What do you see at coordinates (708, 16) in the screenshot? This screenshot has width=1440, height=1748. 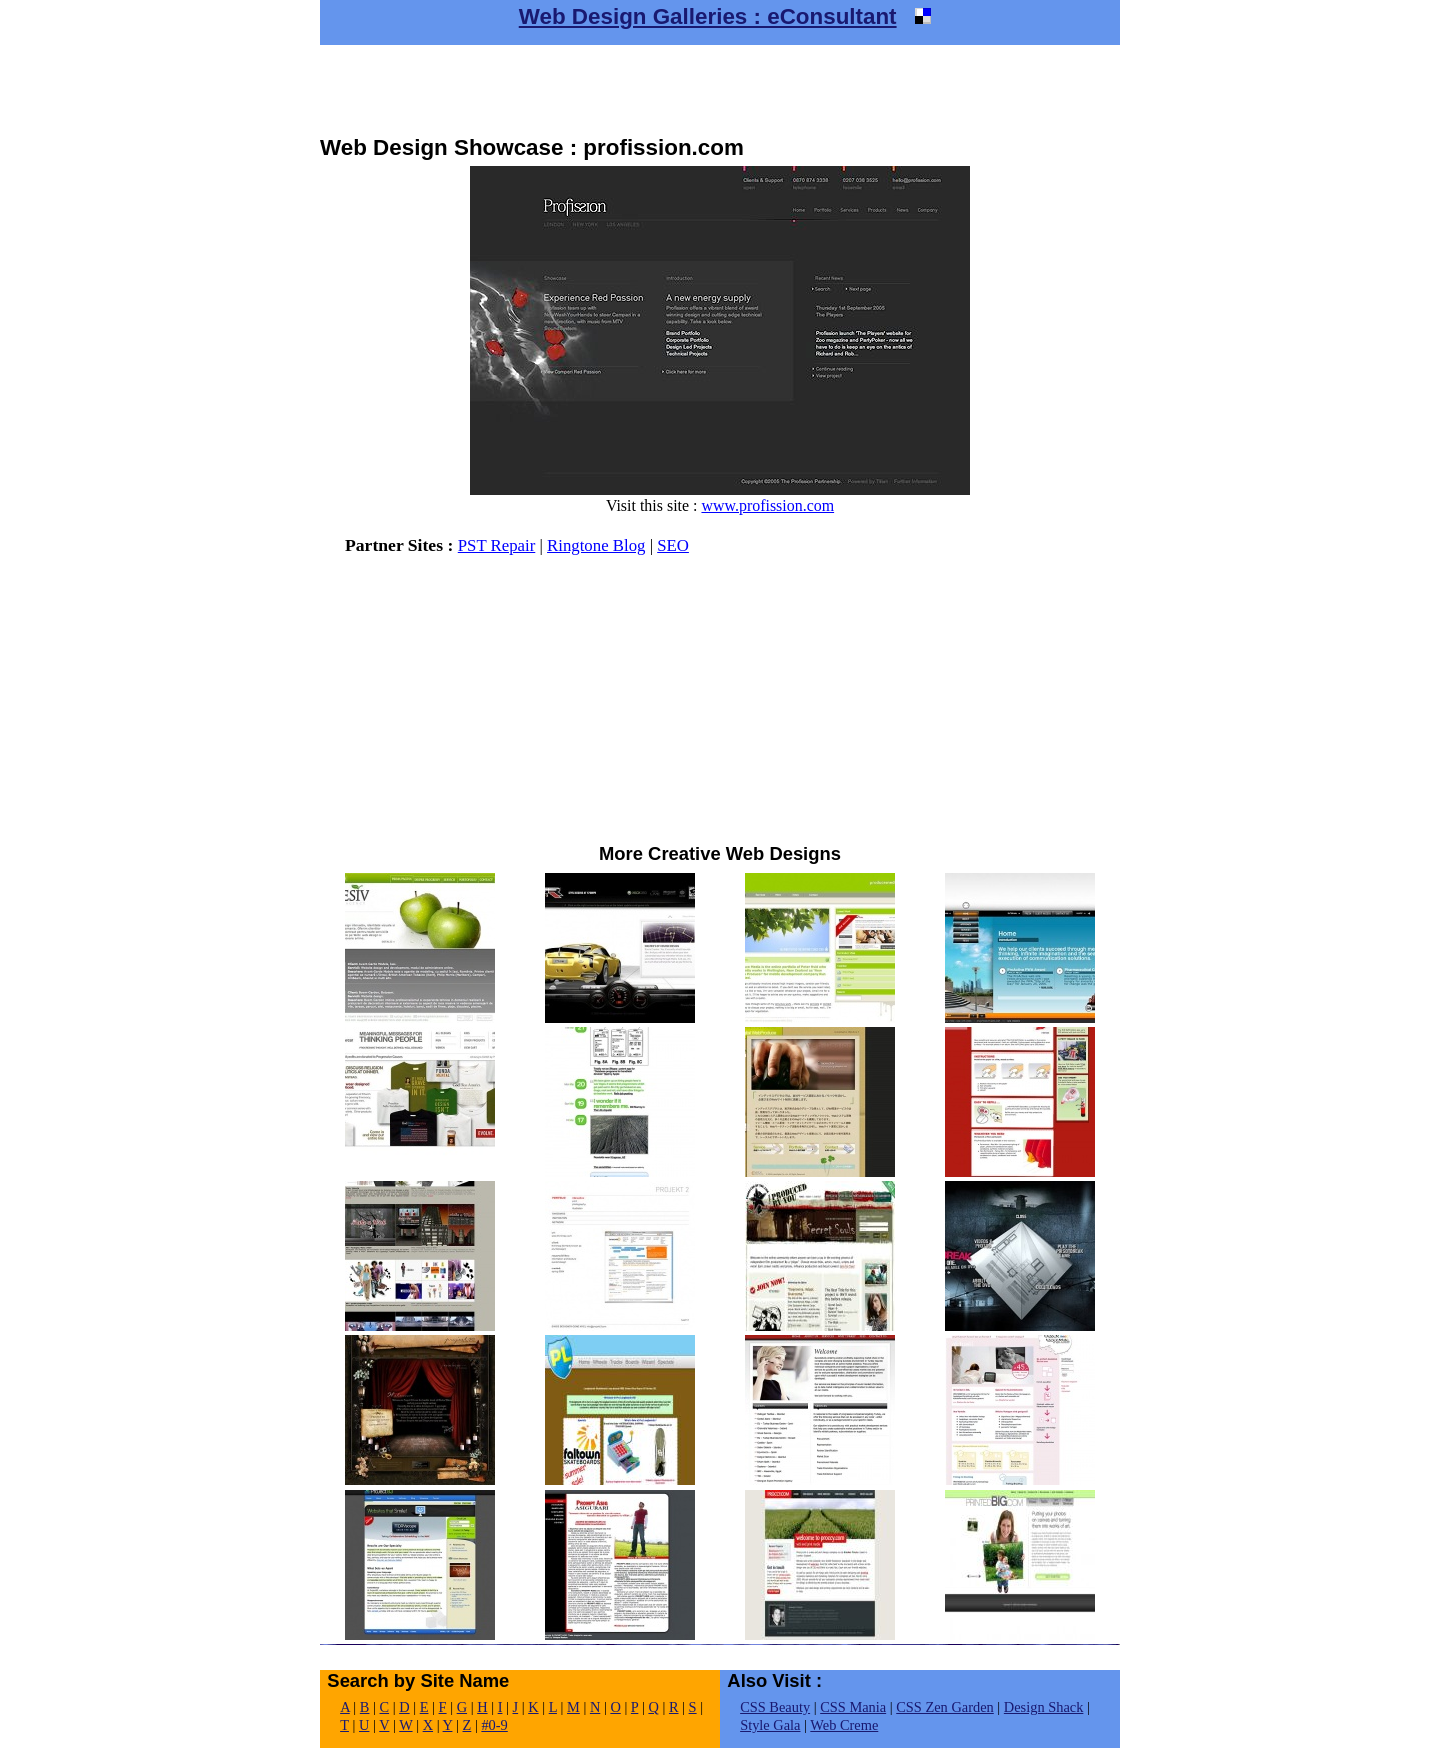 I see `Web Design Galleries : eConsultant` at bounding box center [708, 16].